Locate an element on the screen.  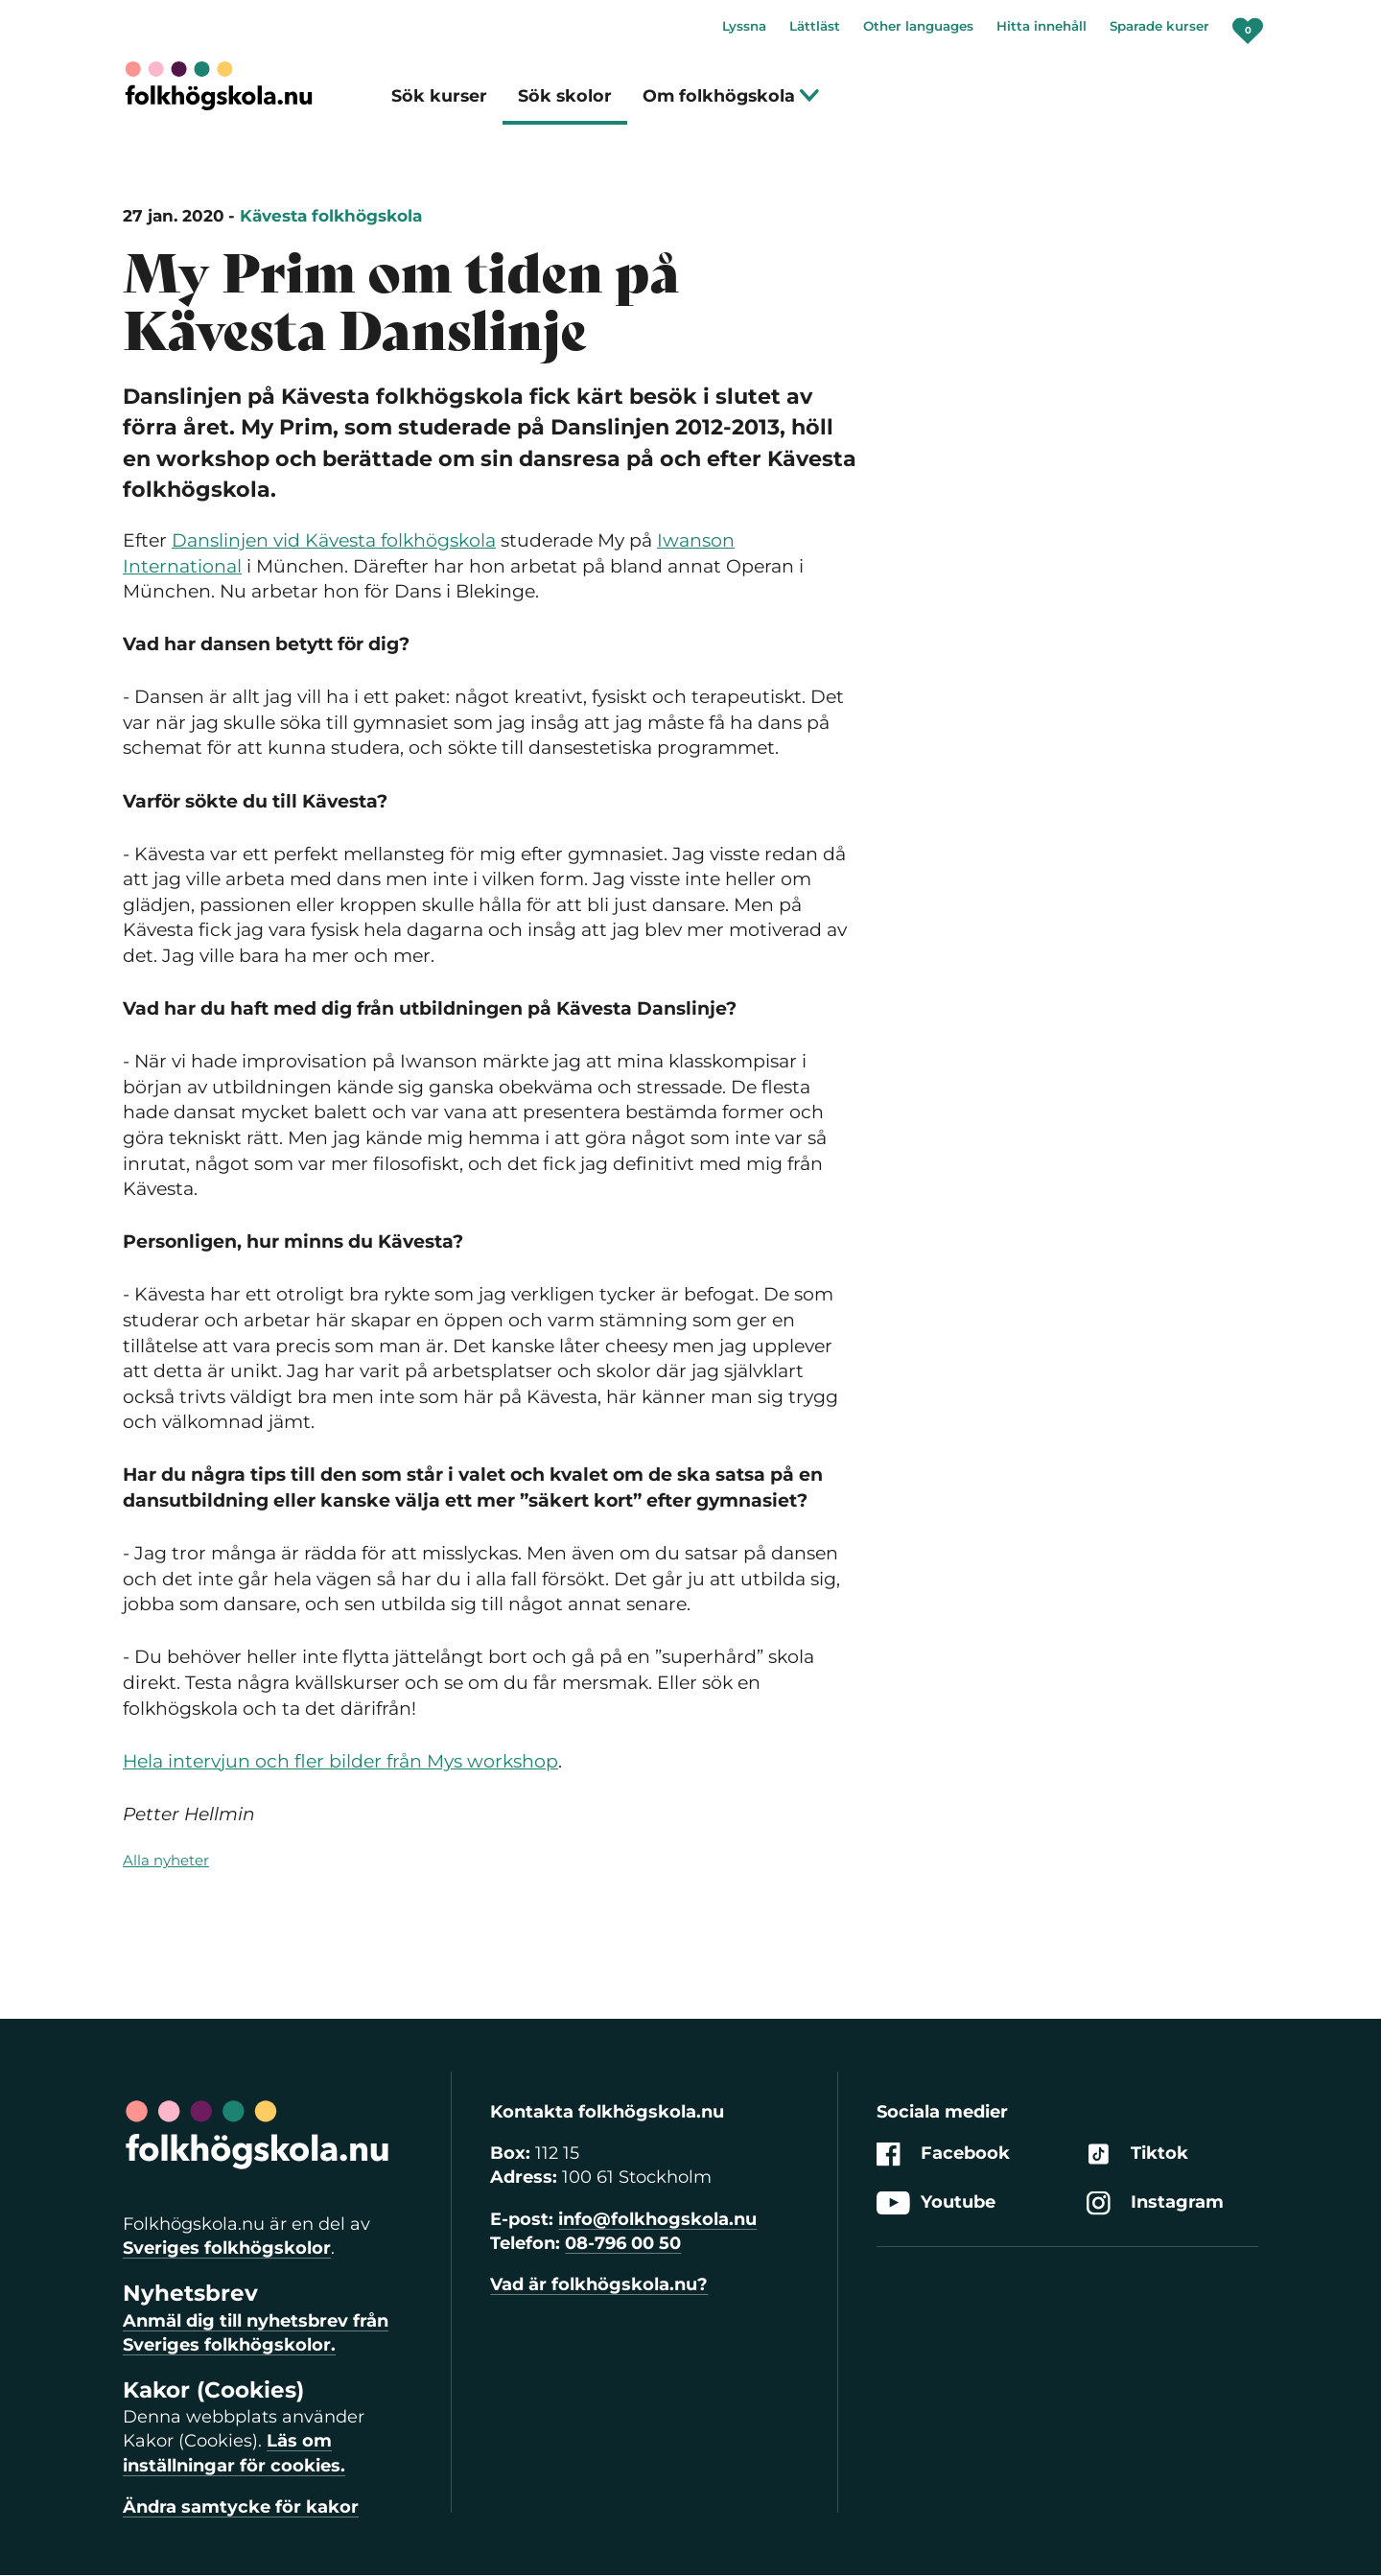
Alla nyheter is located at coordinates (166, 1860).